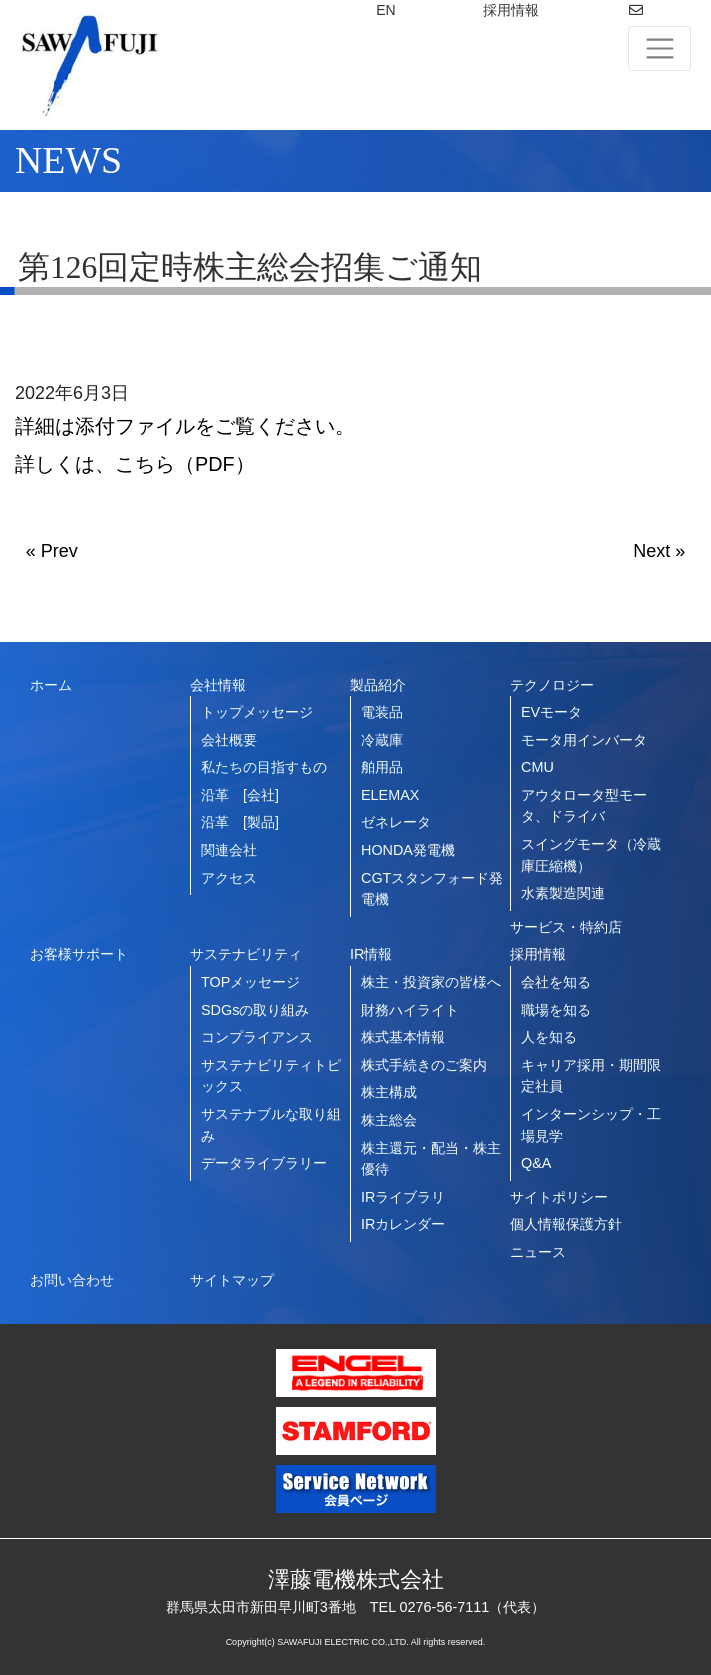 The image size is (711, 1675). I want to click on 株主総会, so click(389, 1120).